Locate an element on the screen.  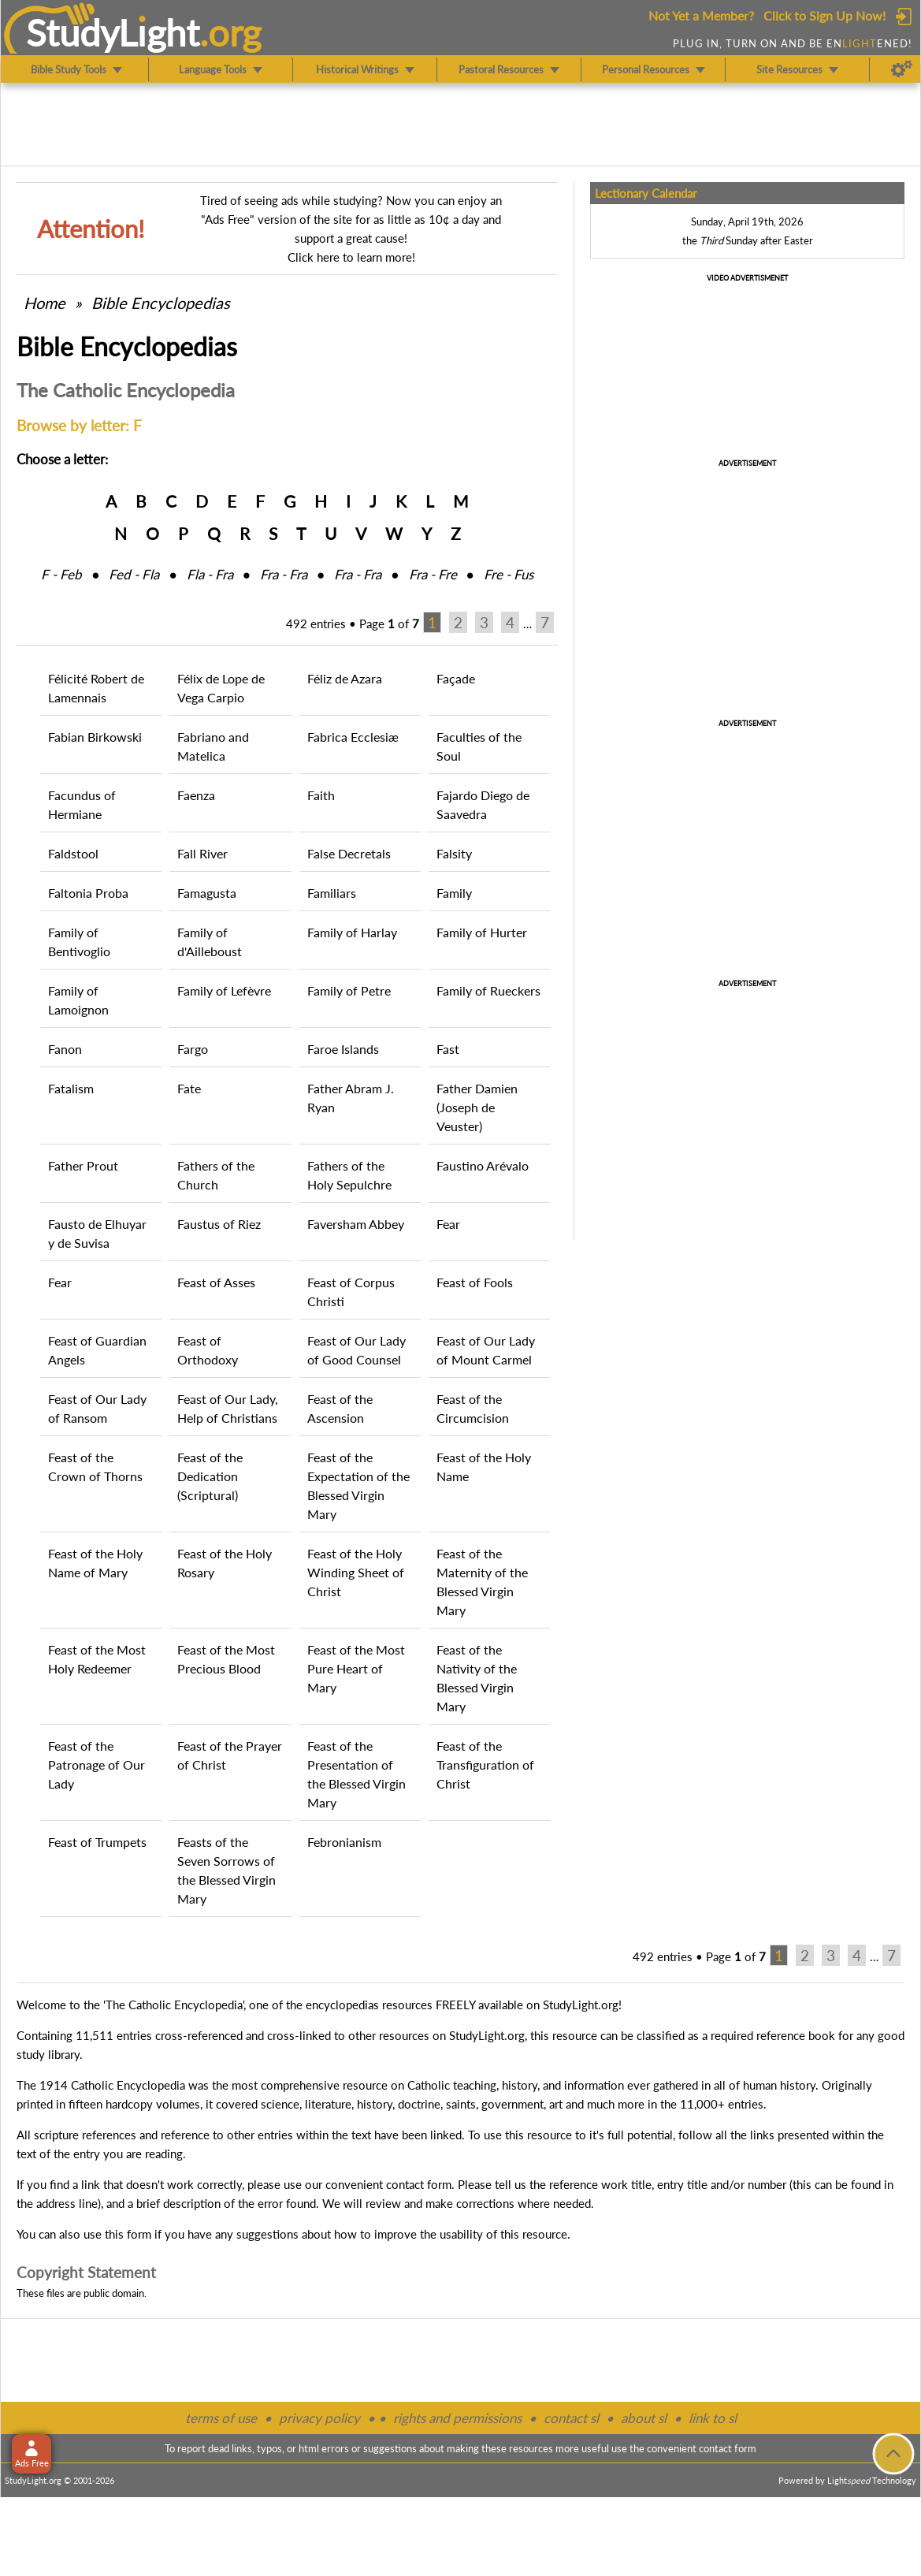
Feast of the Holy Name is located at coordinates (483, 1466).